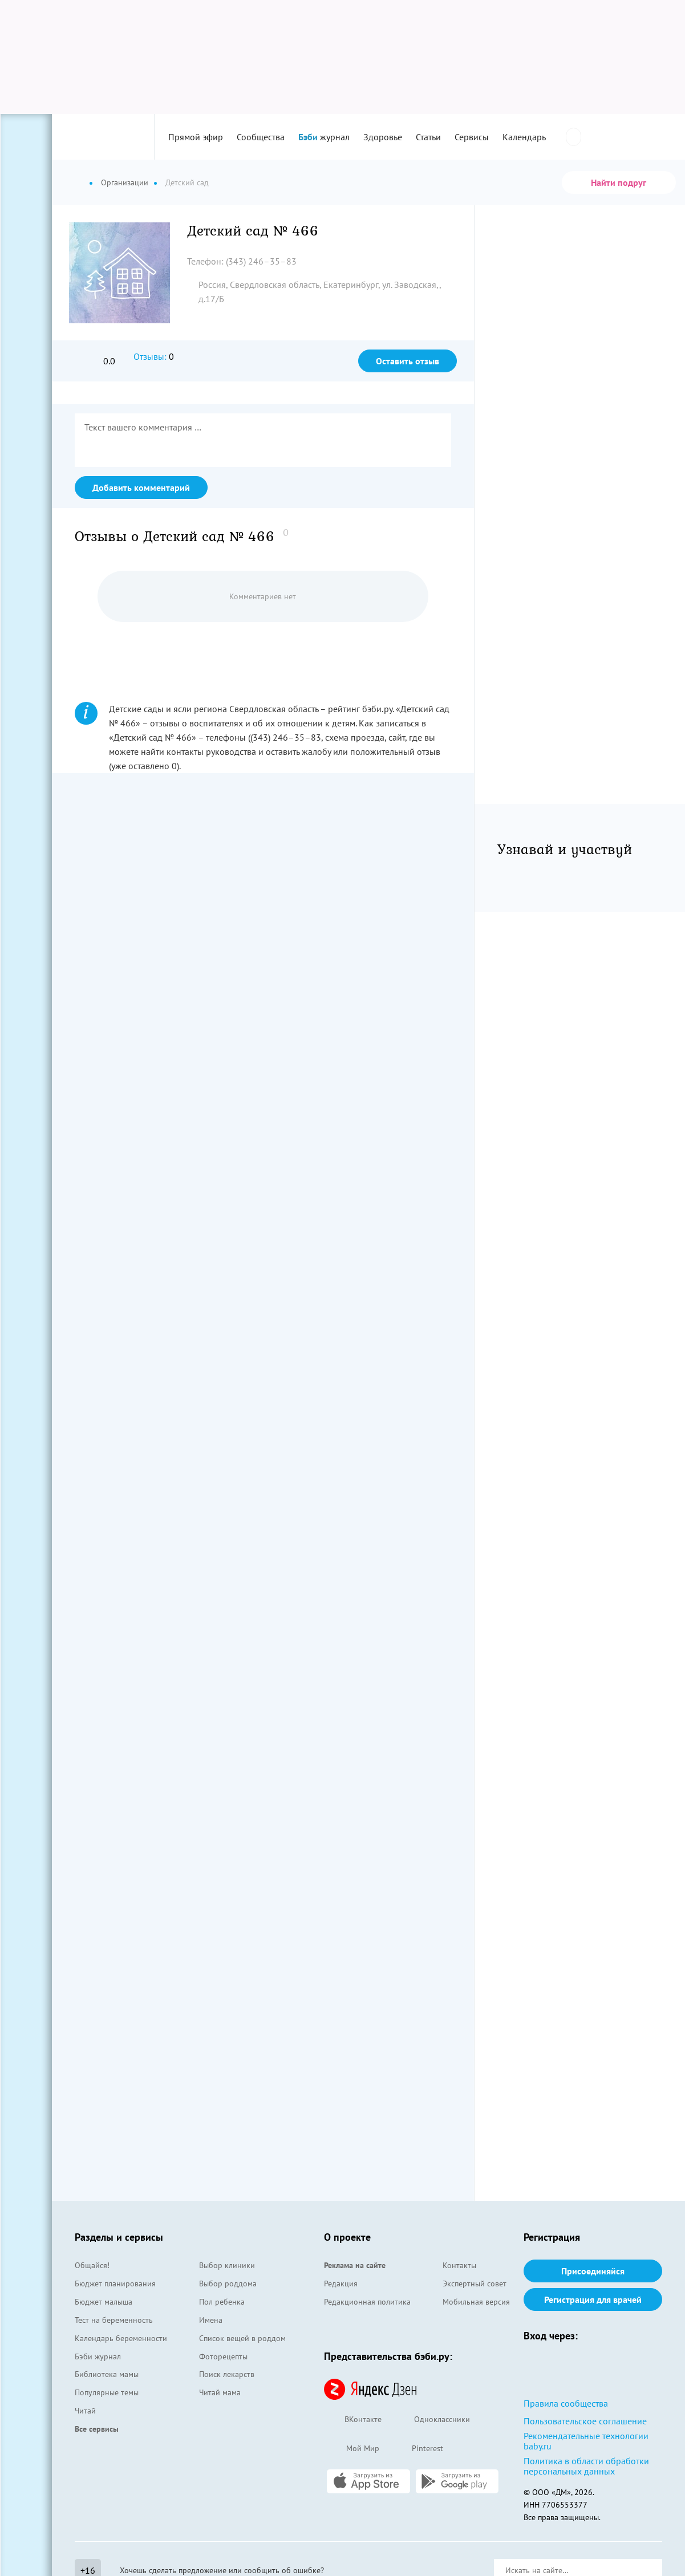 The image size is (685, 2576). I want to click on Правила сообщества, so click(566, 2403).